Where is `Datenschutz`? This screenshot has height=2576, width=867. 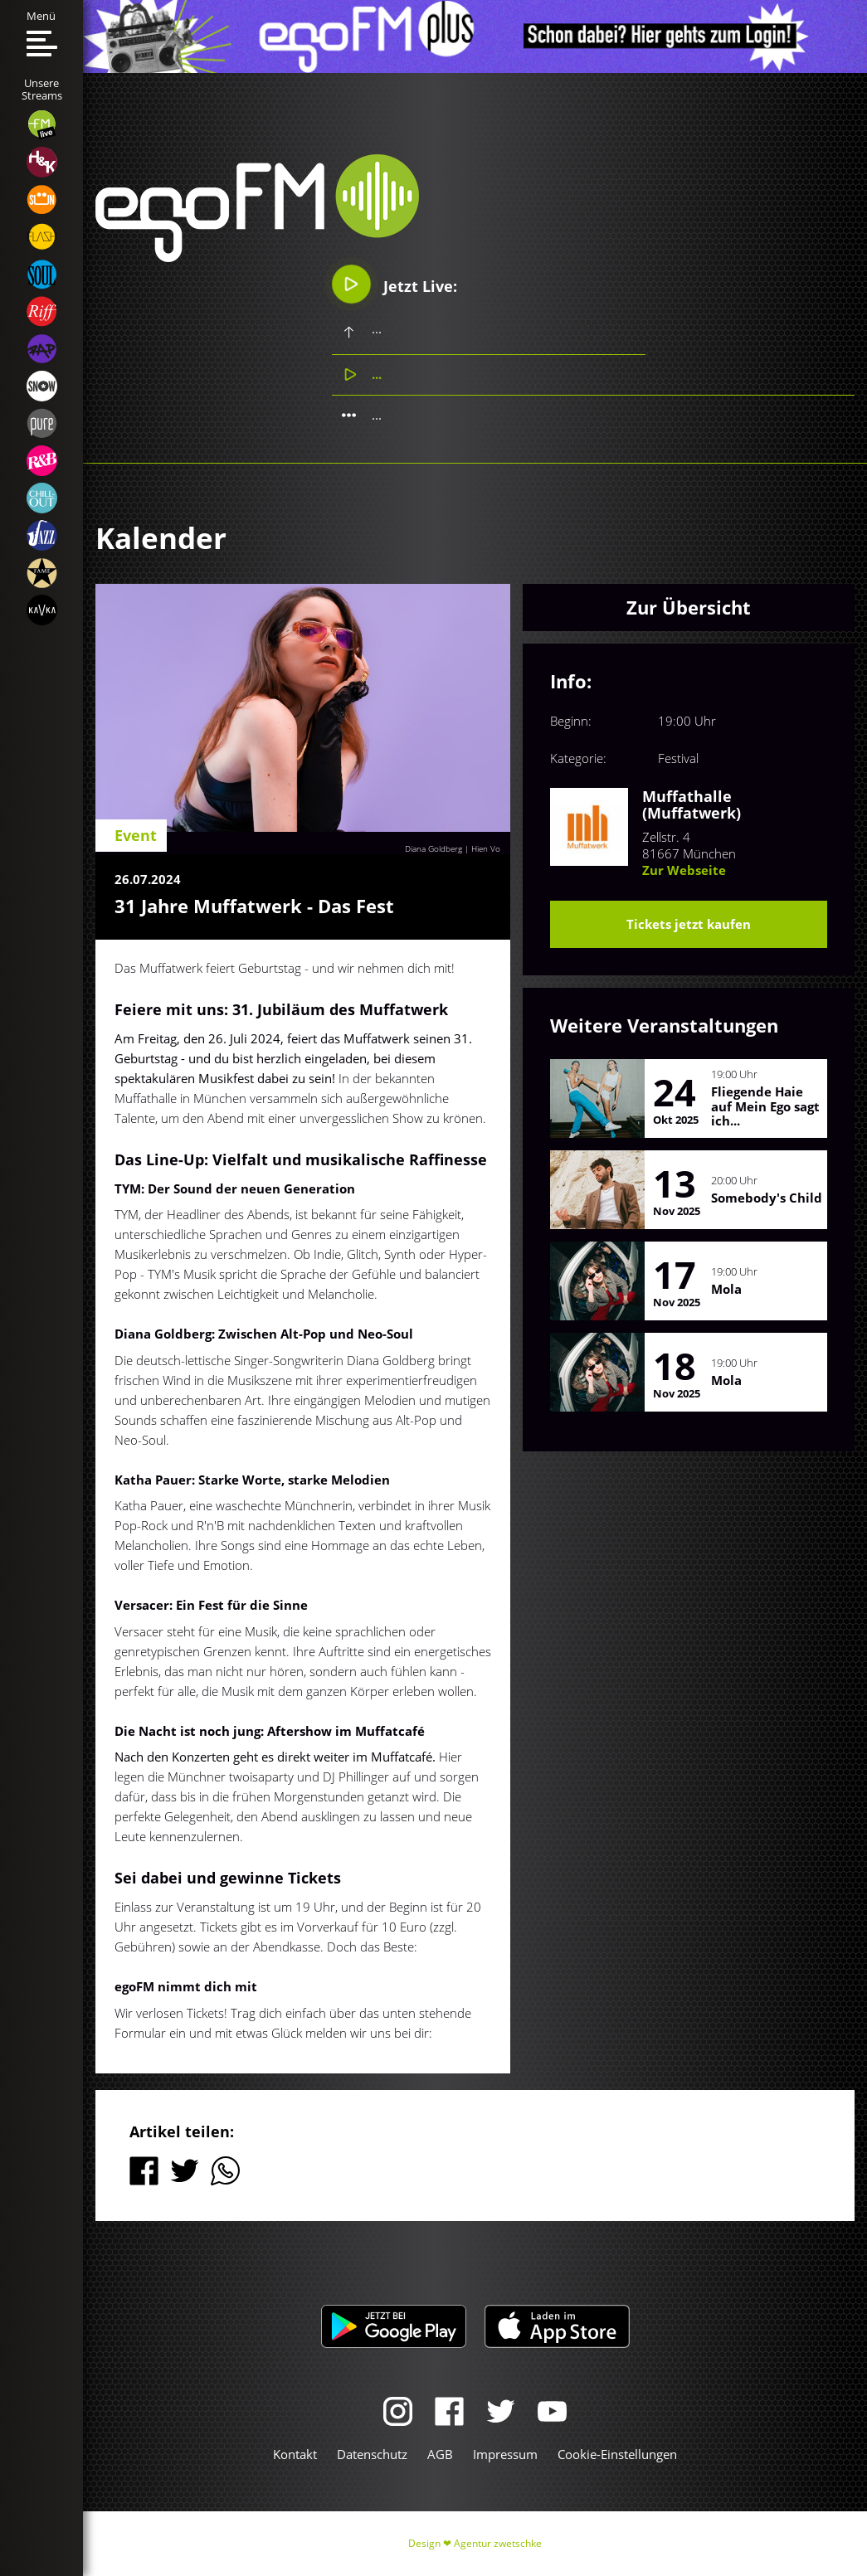 Datenschutz is located at coordinates (372, 2454).